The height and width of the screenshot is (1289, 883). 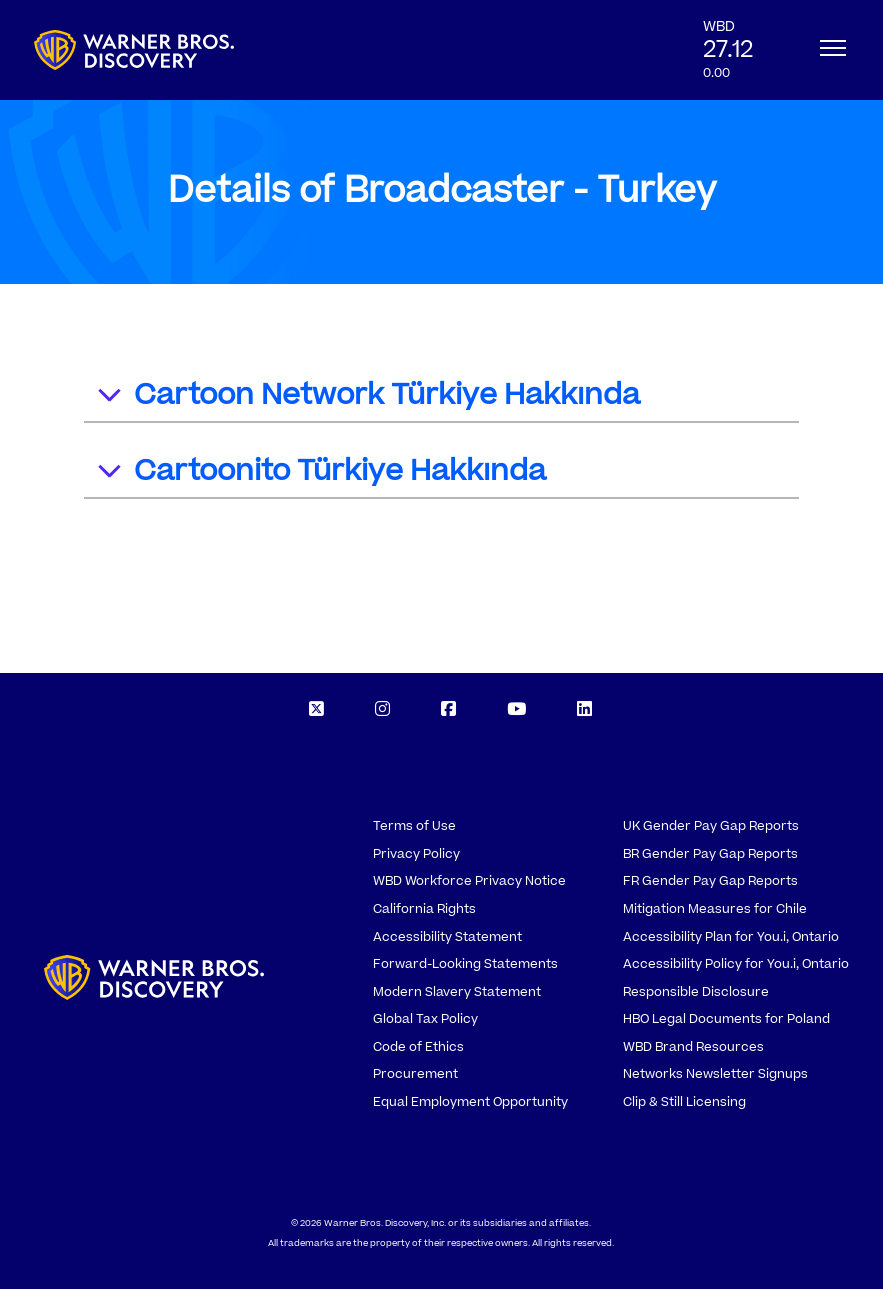 I want to click on HBO Legal Documents for Poland, so click(x=726, y=1019).